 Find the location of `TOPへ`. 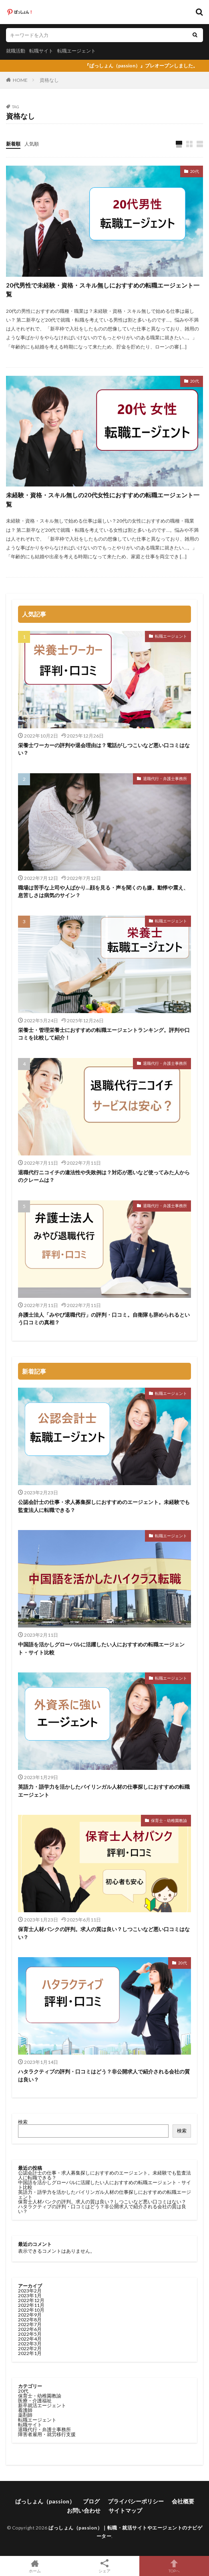

TOPへ is located at coordinates (174, 2566).